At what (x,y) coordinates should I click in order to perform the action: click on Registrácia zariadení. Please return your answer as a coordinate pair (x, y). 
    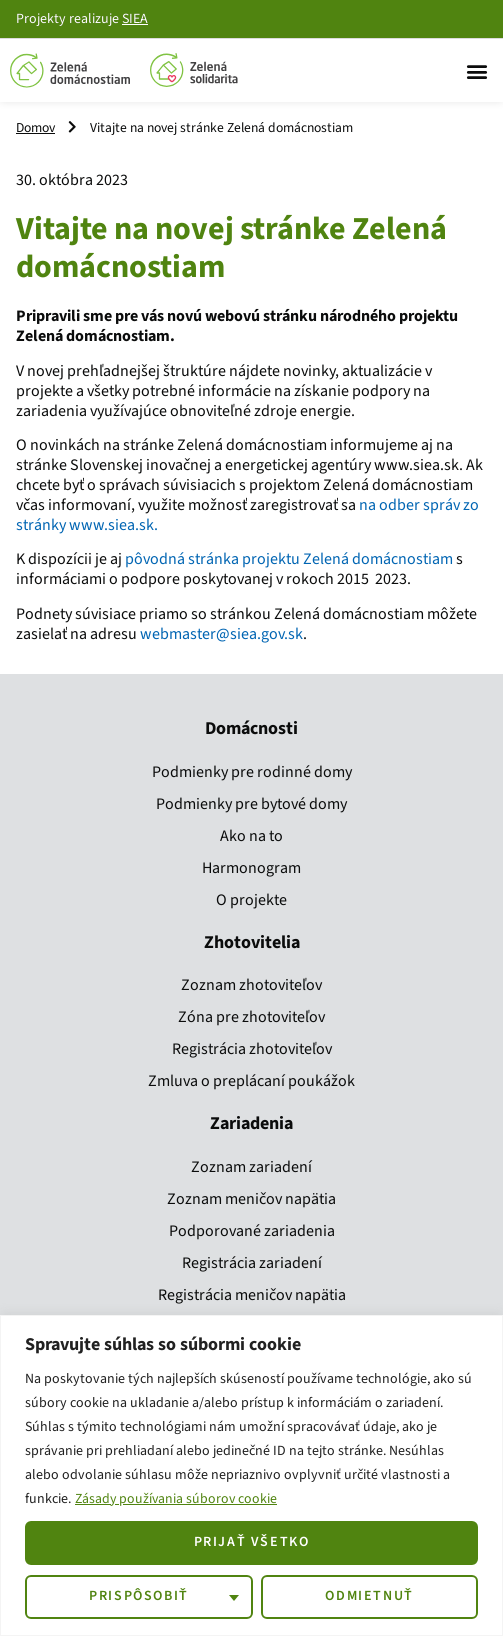
    Looking at the image, I should click on (252, 1263).